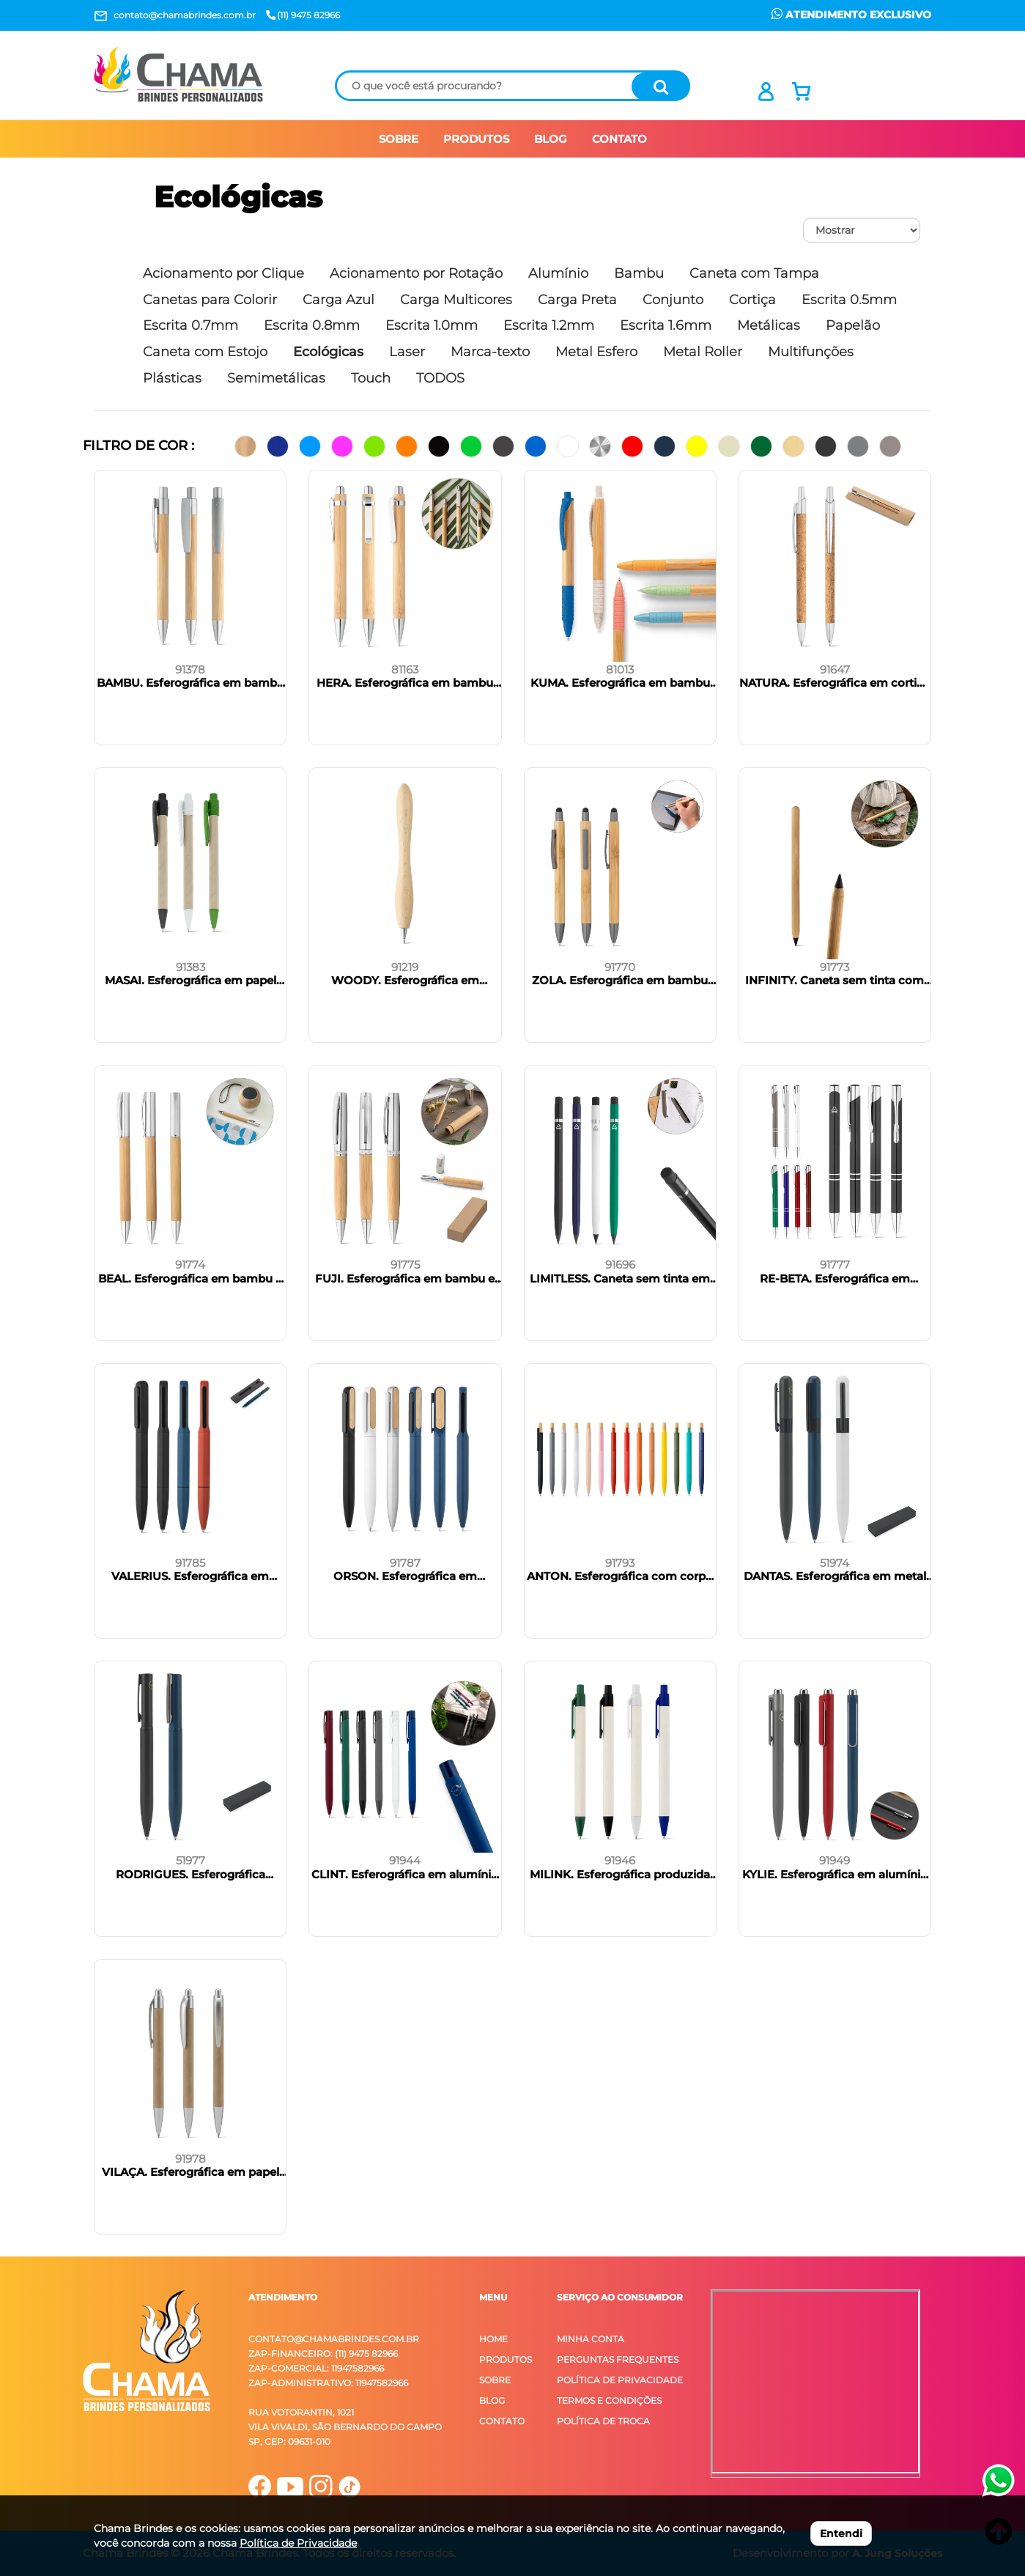 Image resolution: width=1025 pixels, height=2576 pixels. Describe the element at coordinates (456, 300) in the screenshot. I see `Carga Multicores` at that location.